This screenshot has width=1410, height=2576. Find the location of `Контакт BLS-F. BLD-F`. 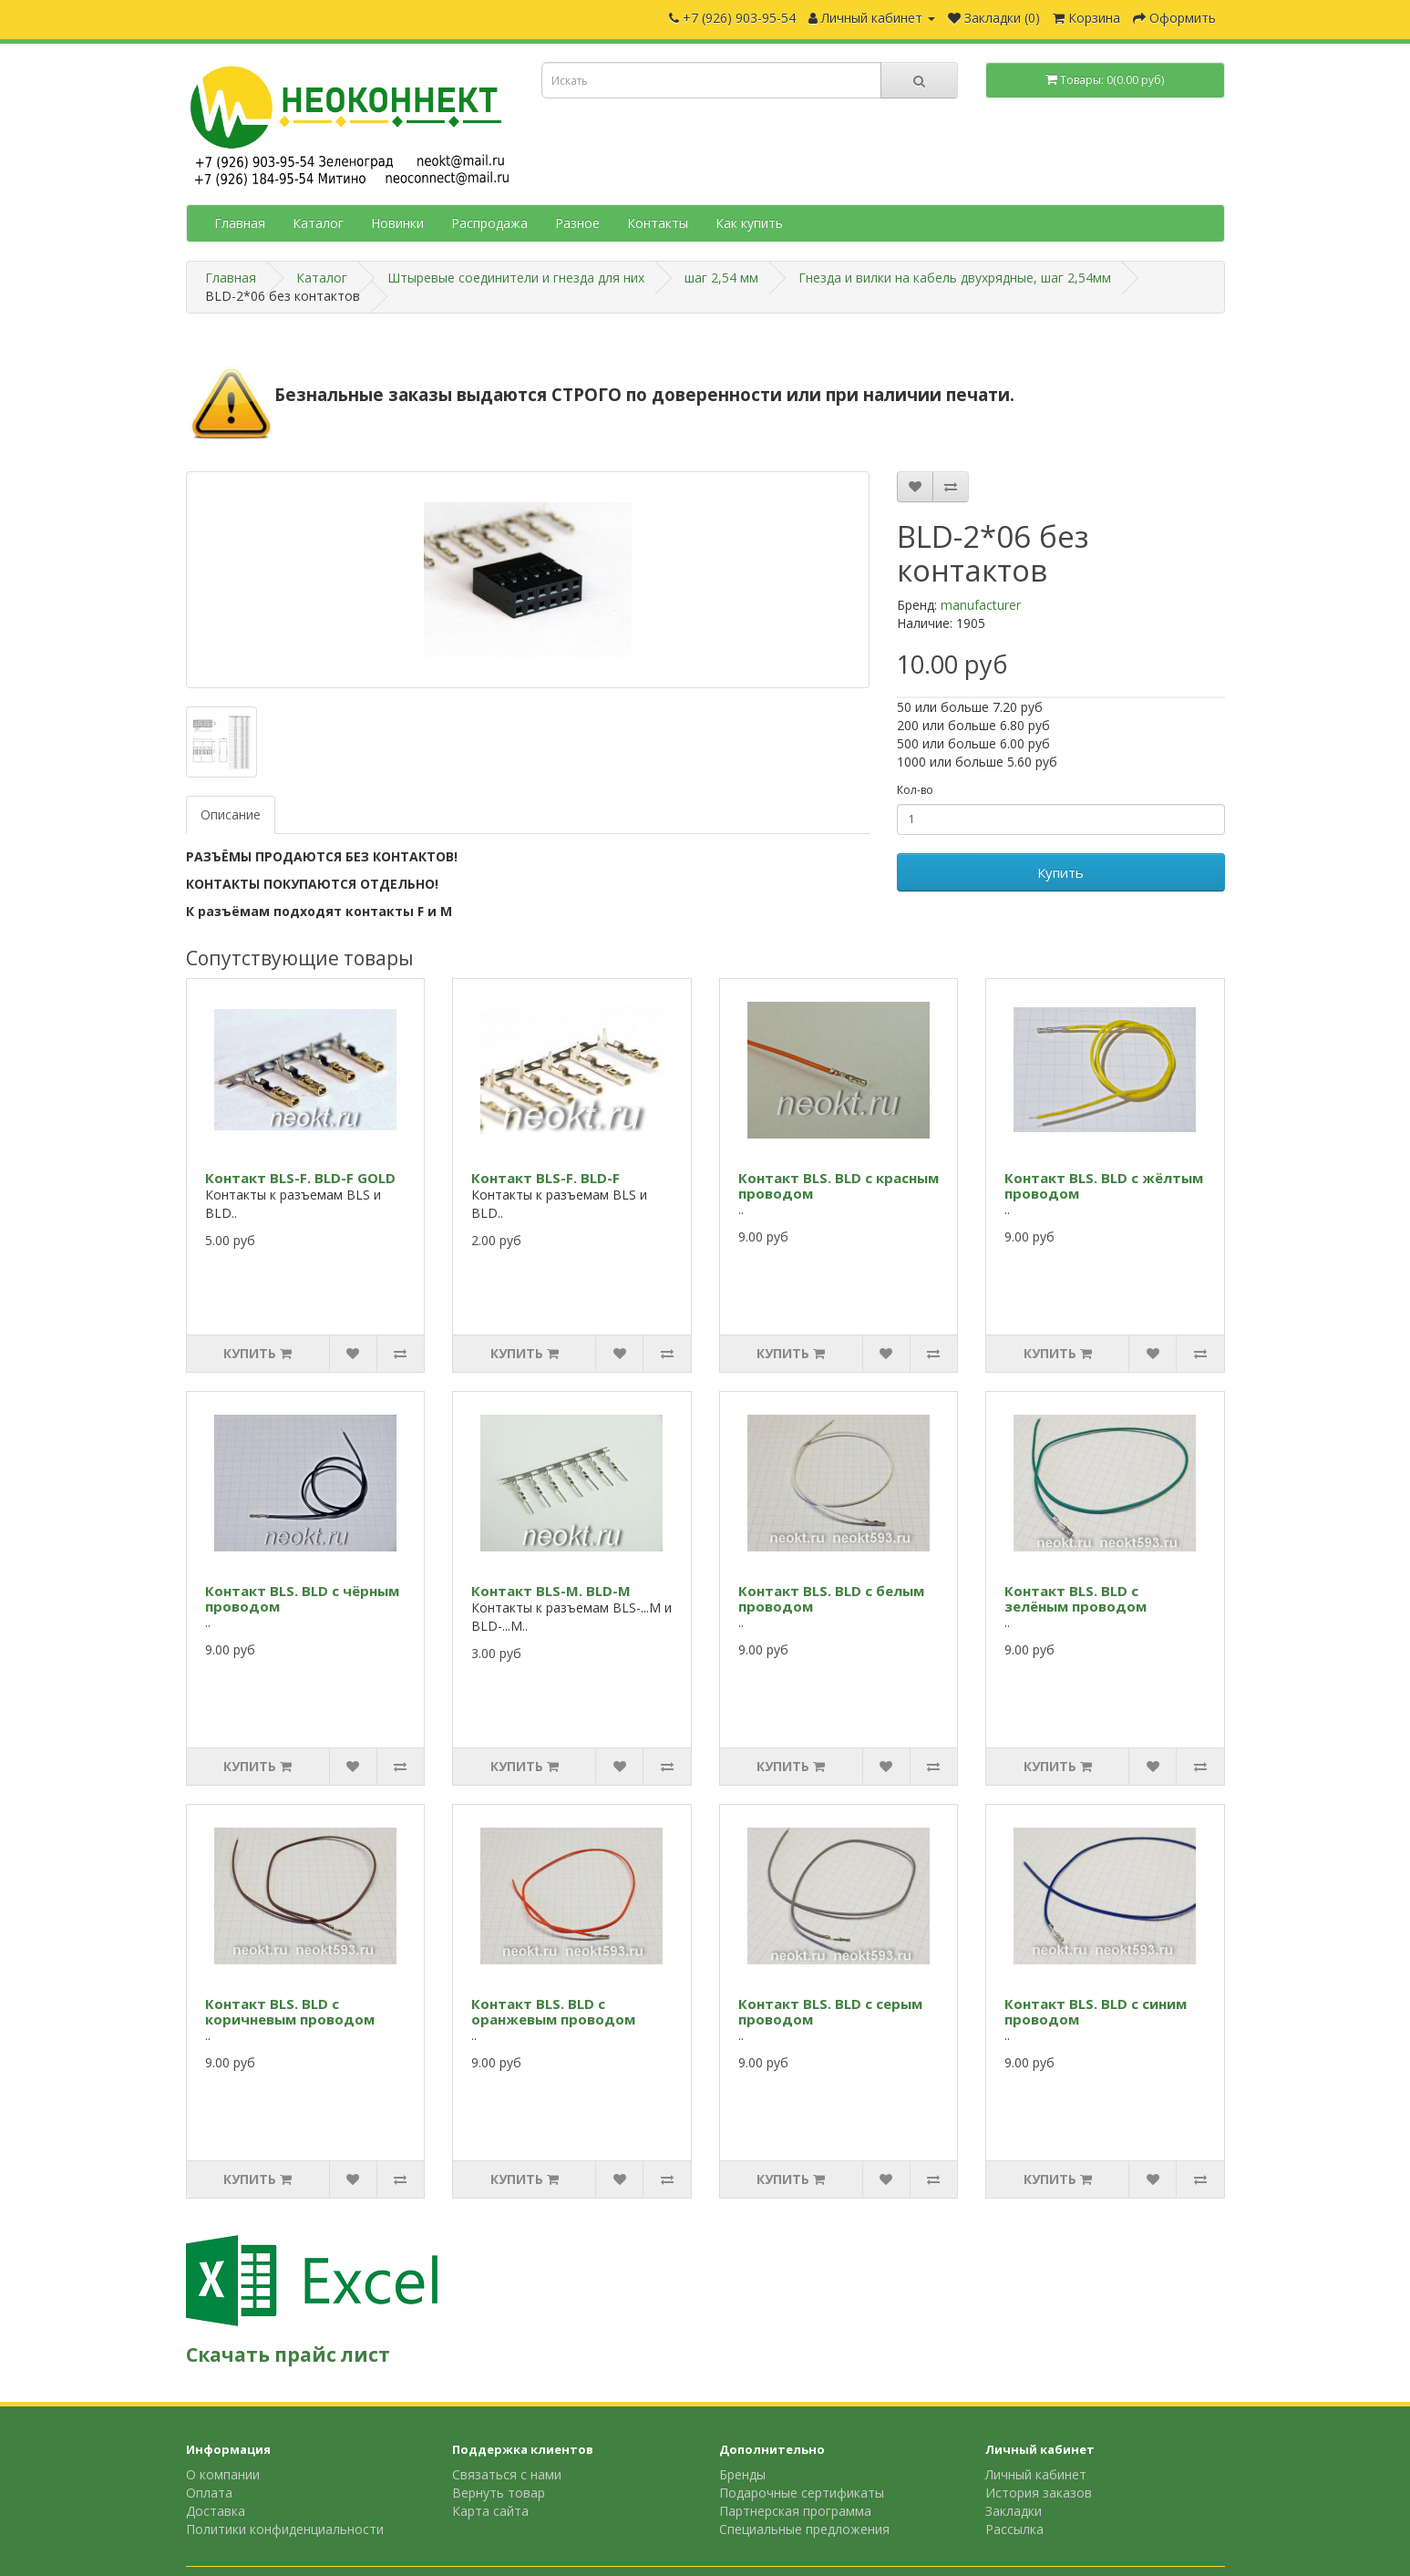

Контакт BLS-F. BLD-F is located at coordinates (545, 1178).